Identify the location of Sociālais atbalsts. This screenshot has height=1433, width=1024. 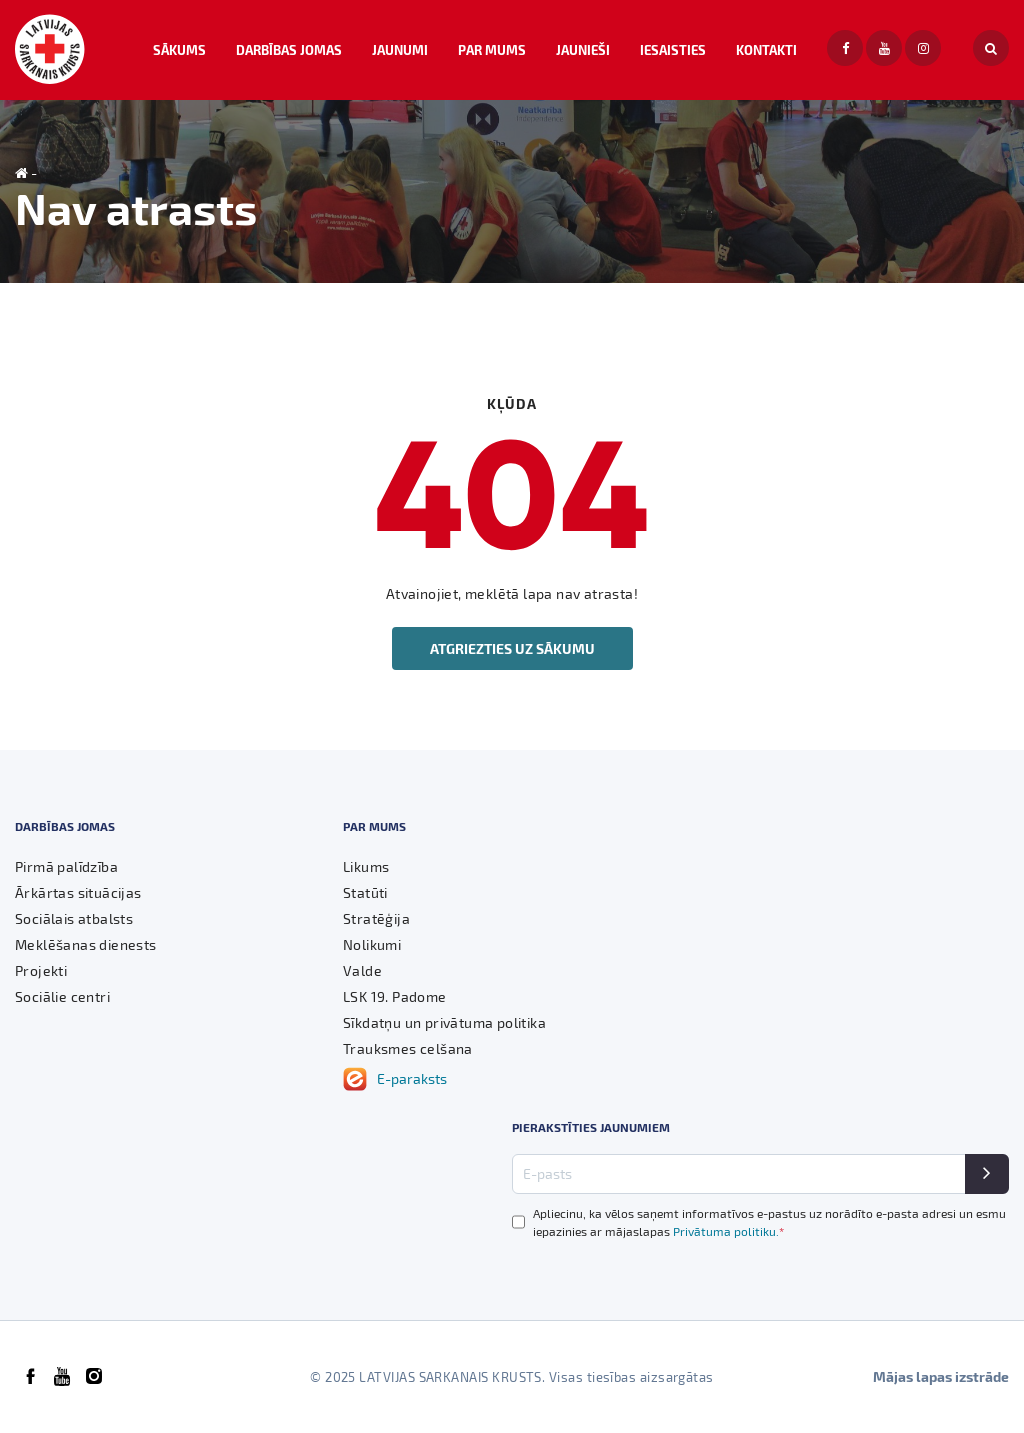
(74, 918).